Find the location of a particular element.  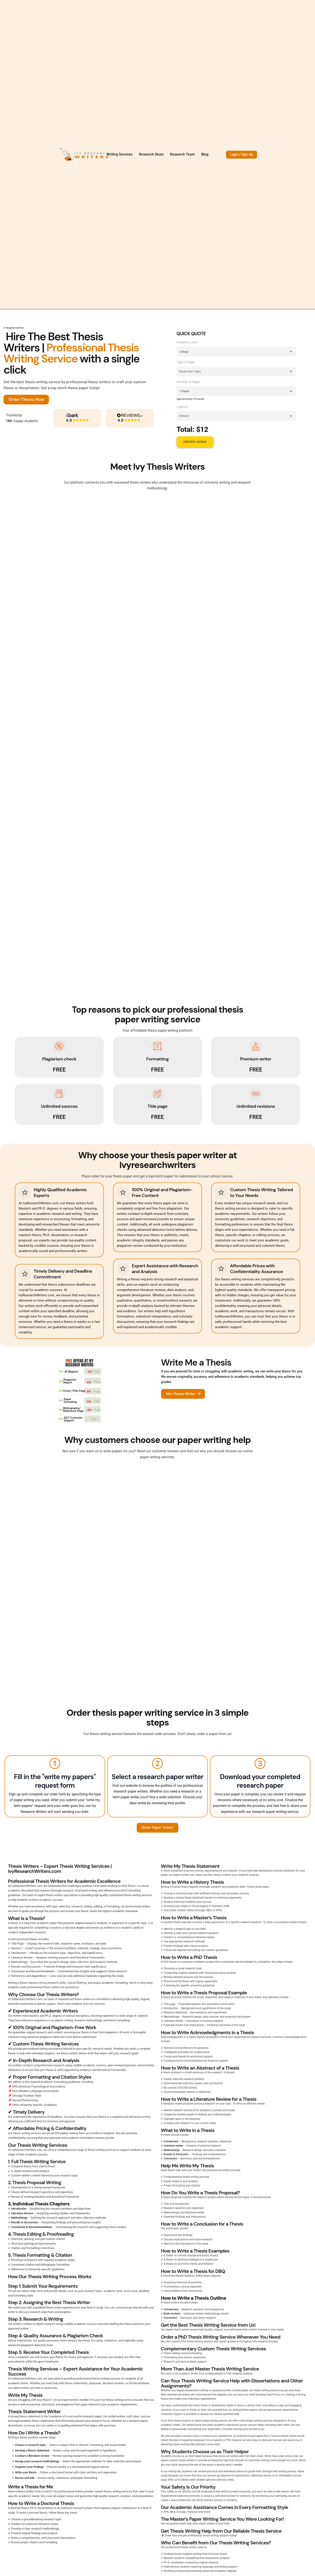

Ph.D. degrees is located at coordinates (53, 2015).